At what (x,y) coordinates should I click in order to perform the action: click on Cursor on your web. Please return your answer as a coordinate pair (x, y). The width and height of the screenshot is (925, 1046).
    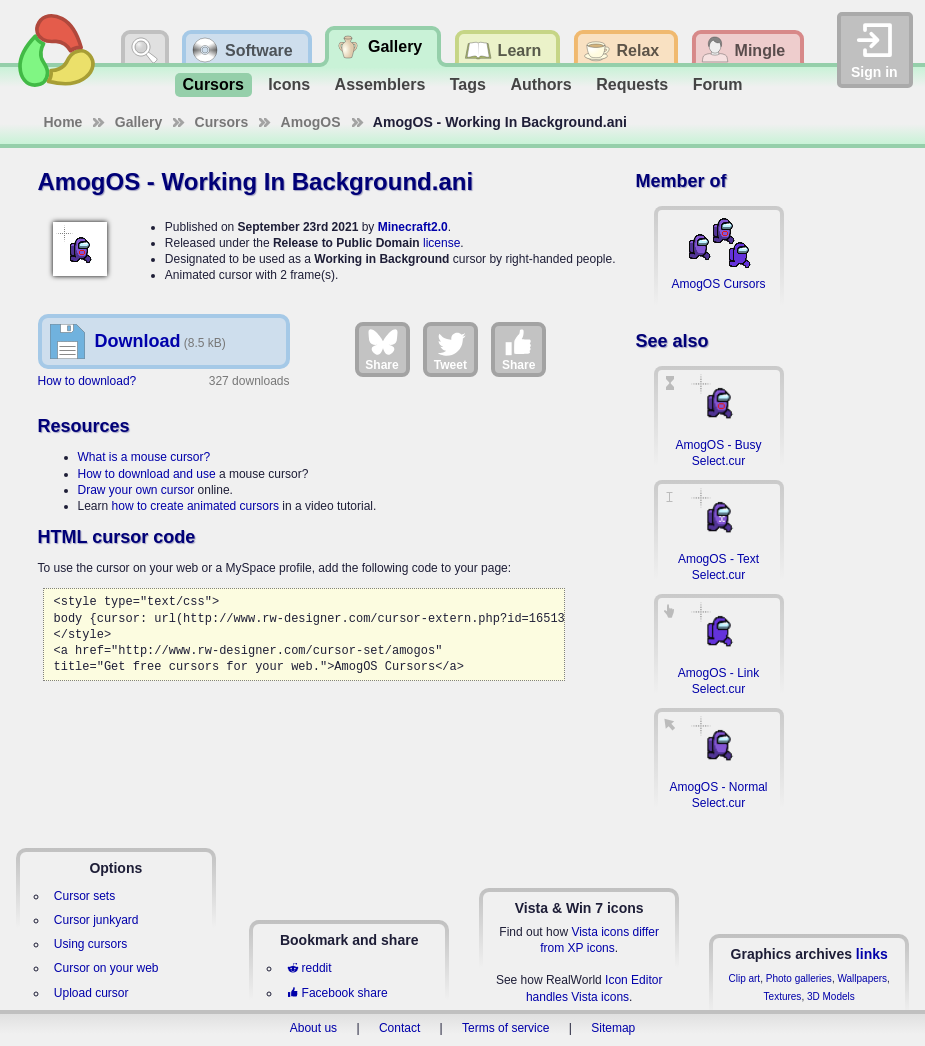
    Looking at the image, I should click on (106, 968).